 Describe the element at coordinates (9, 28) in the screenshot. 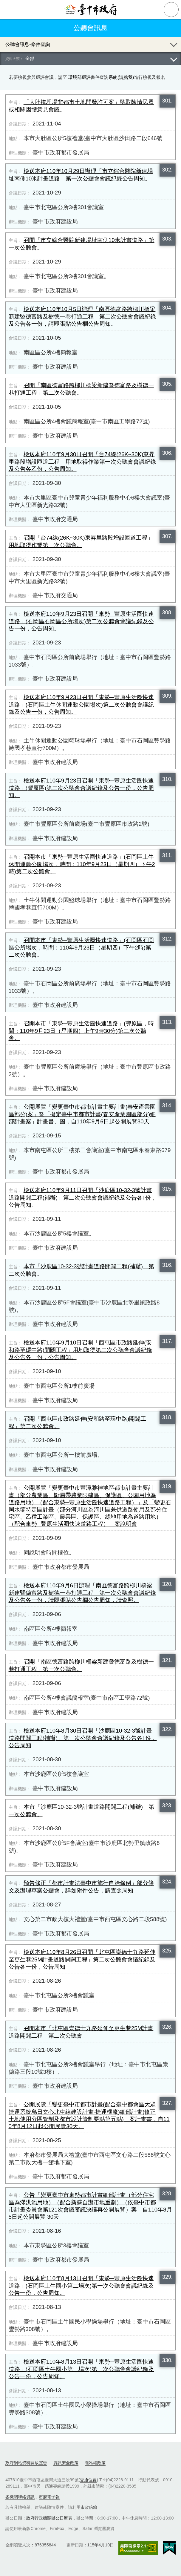

I see `返回` at that location.